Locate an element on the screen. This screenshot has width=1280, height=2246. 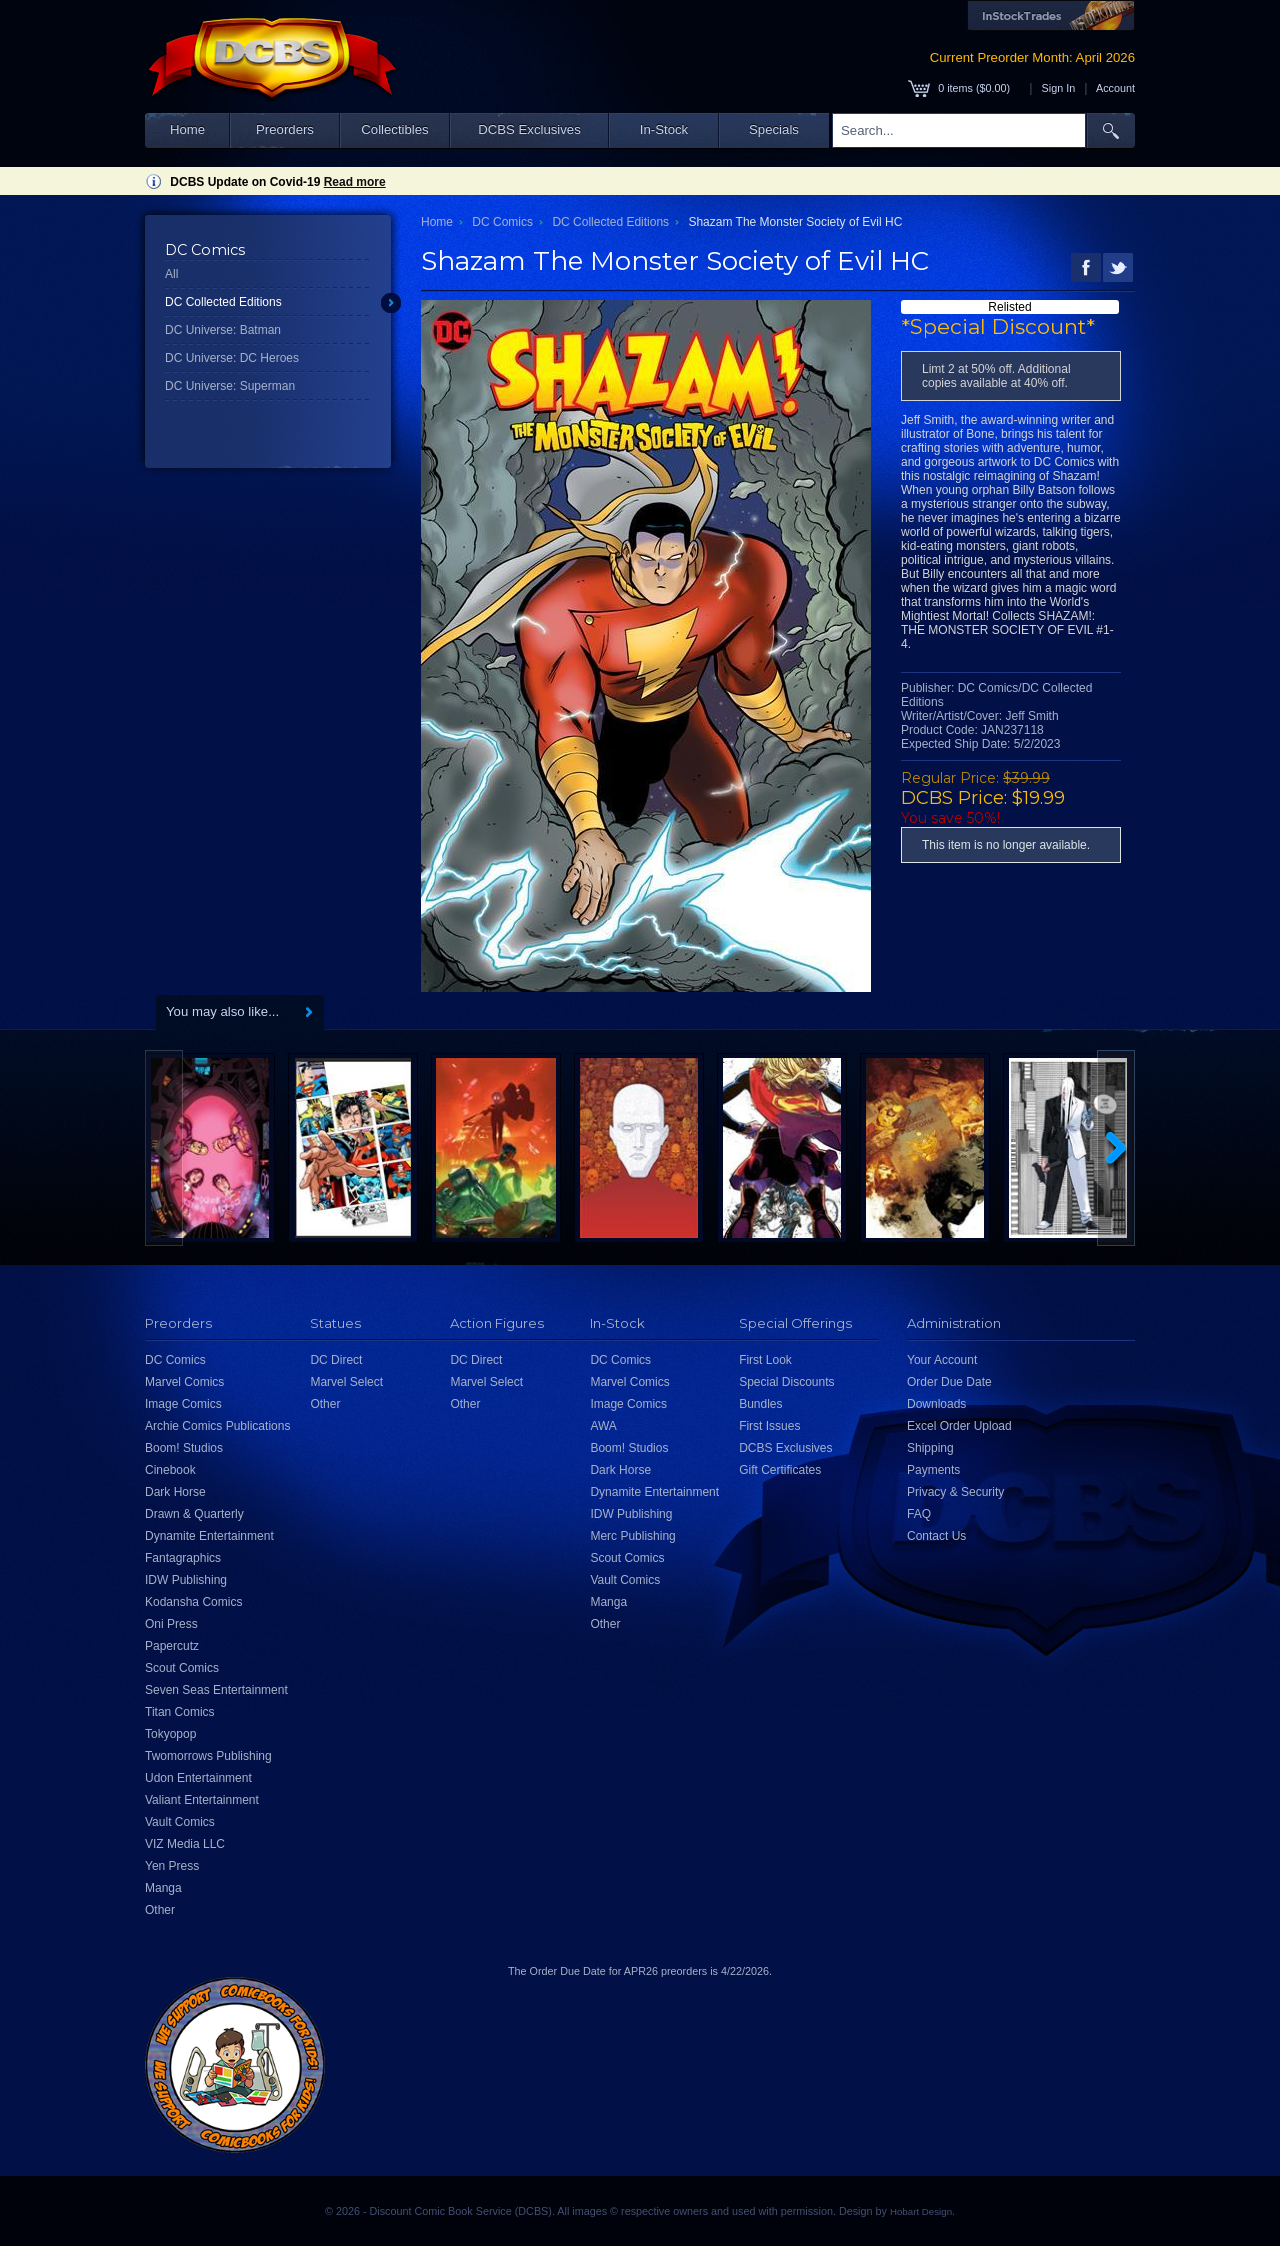
Dark Horse is located at coordinates (175, 1492).